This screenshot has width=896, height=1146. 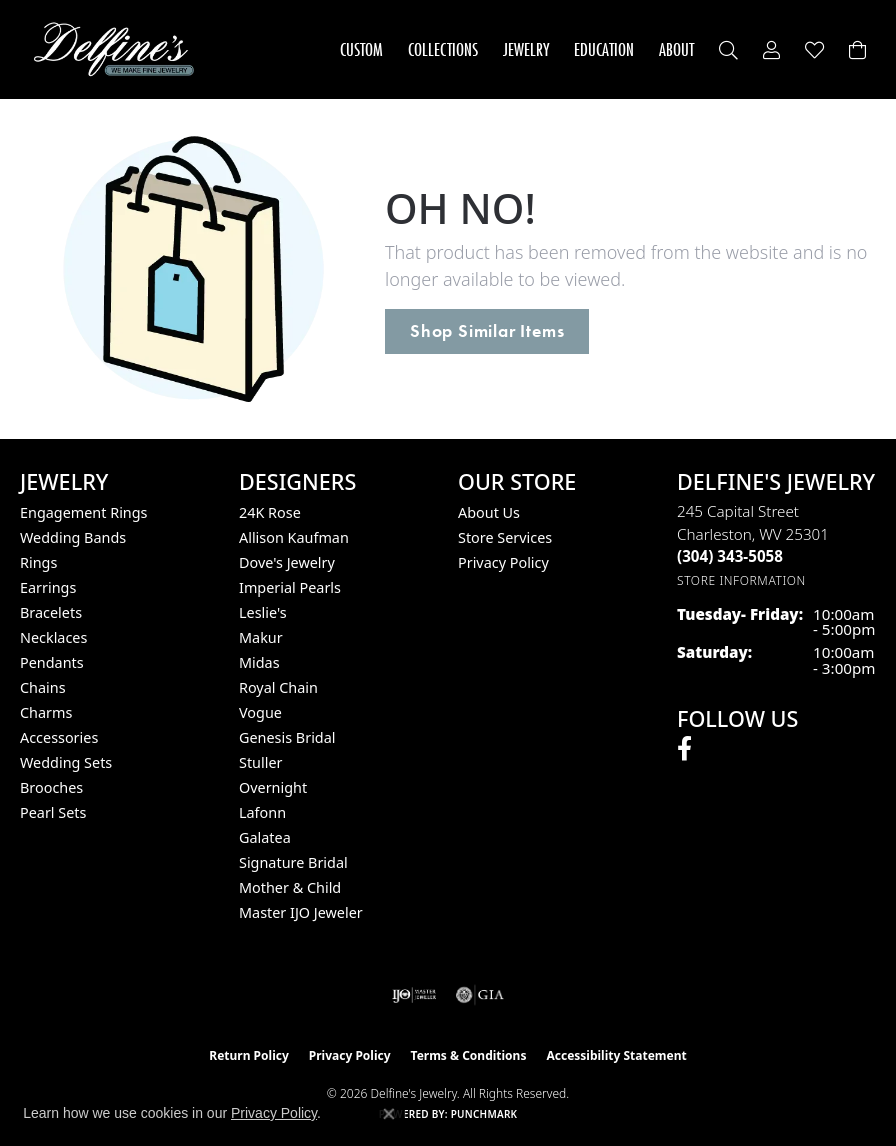 I want to click on Jewelry, so click(x=526, y=49).